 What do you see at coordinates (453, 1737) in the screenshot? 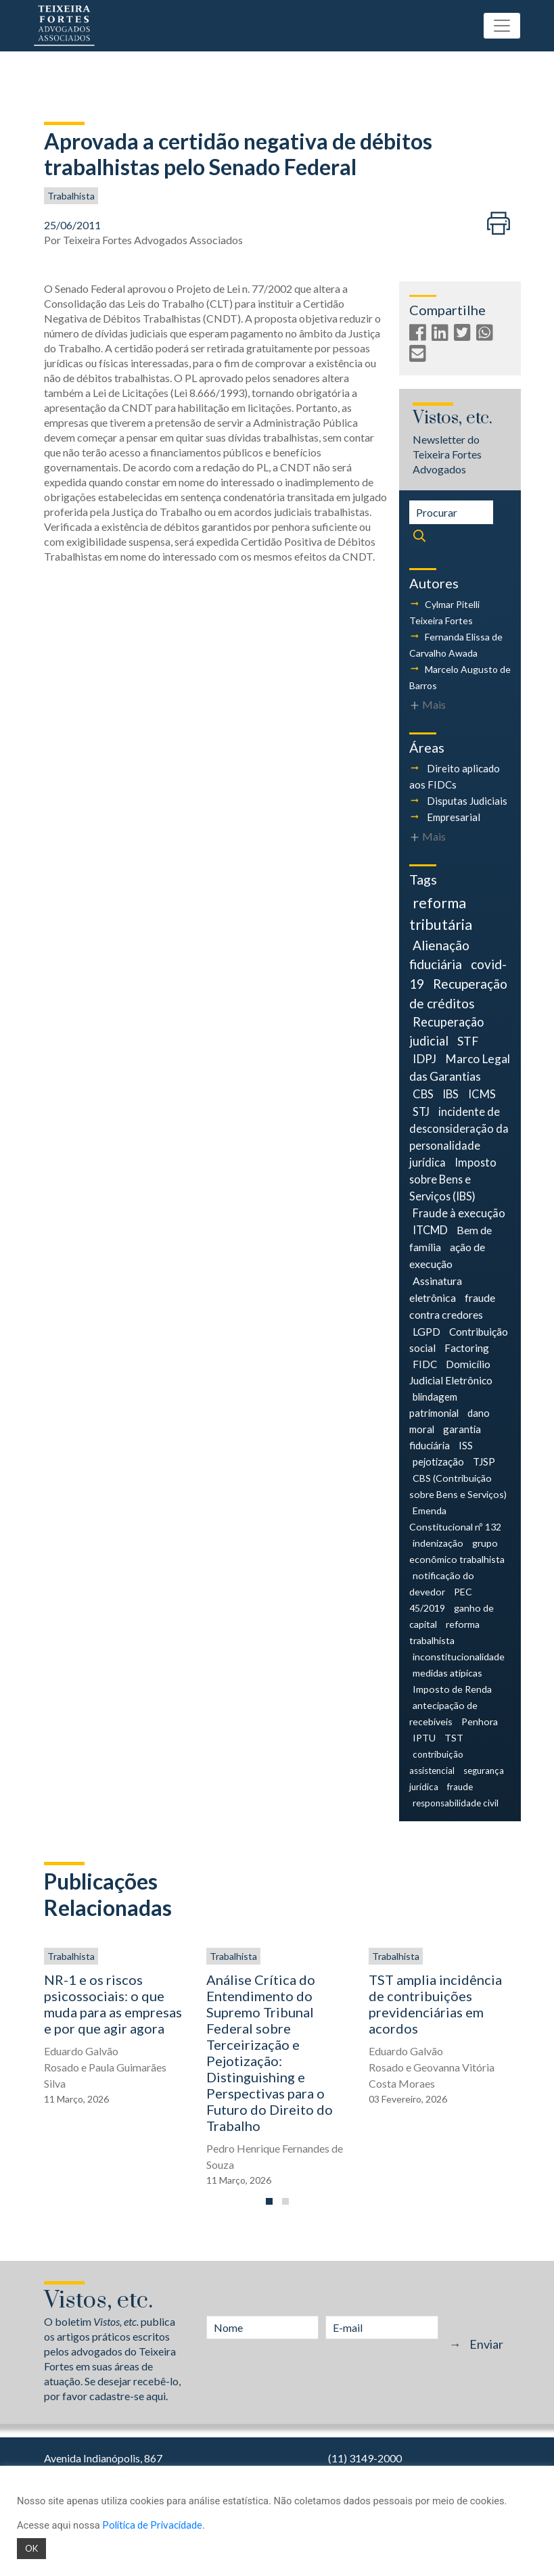
I see `TST [TST (4 itens)]` at bounding box center [453, 1737].